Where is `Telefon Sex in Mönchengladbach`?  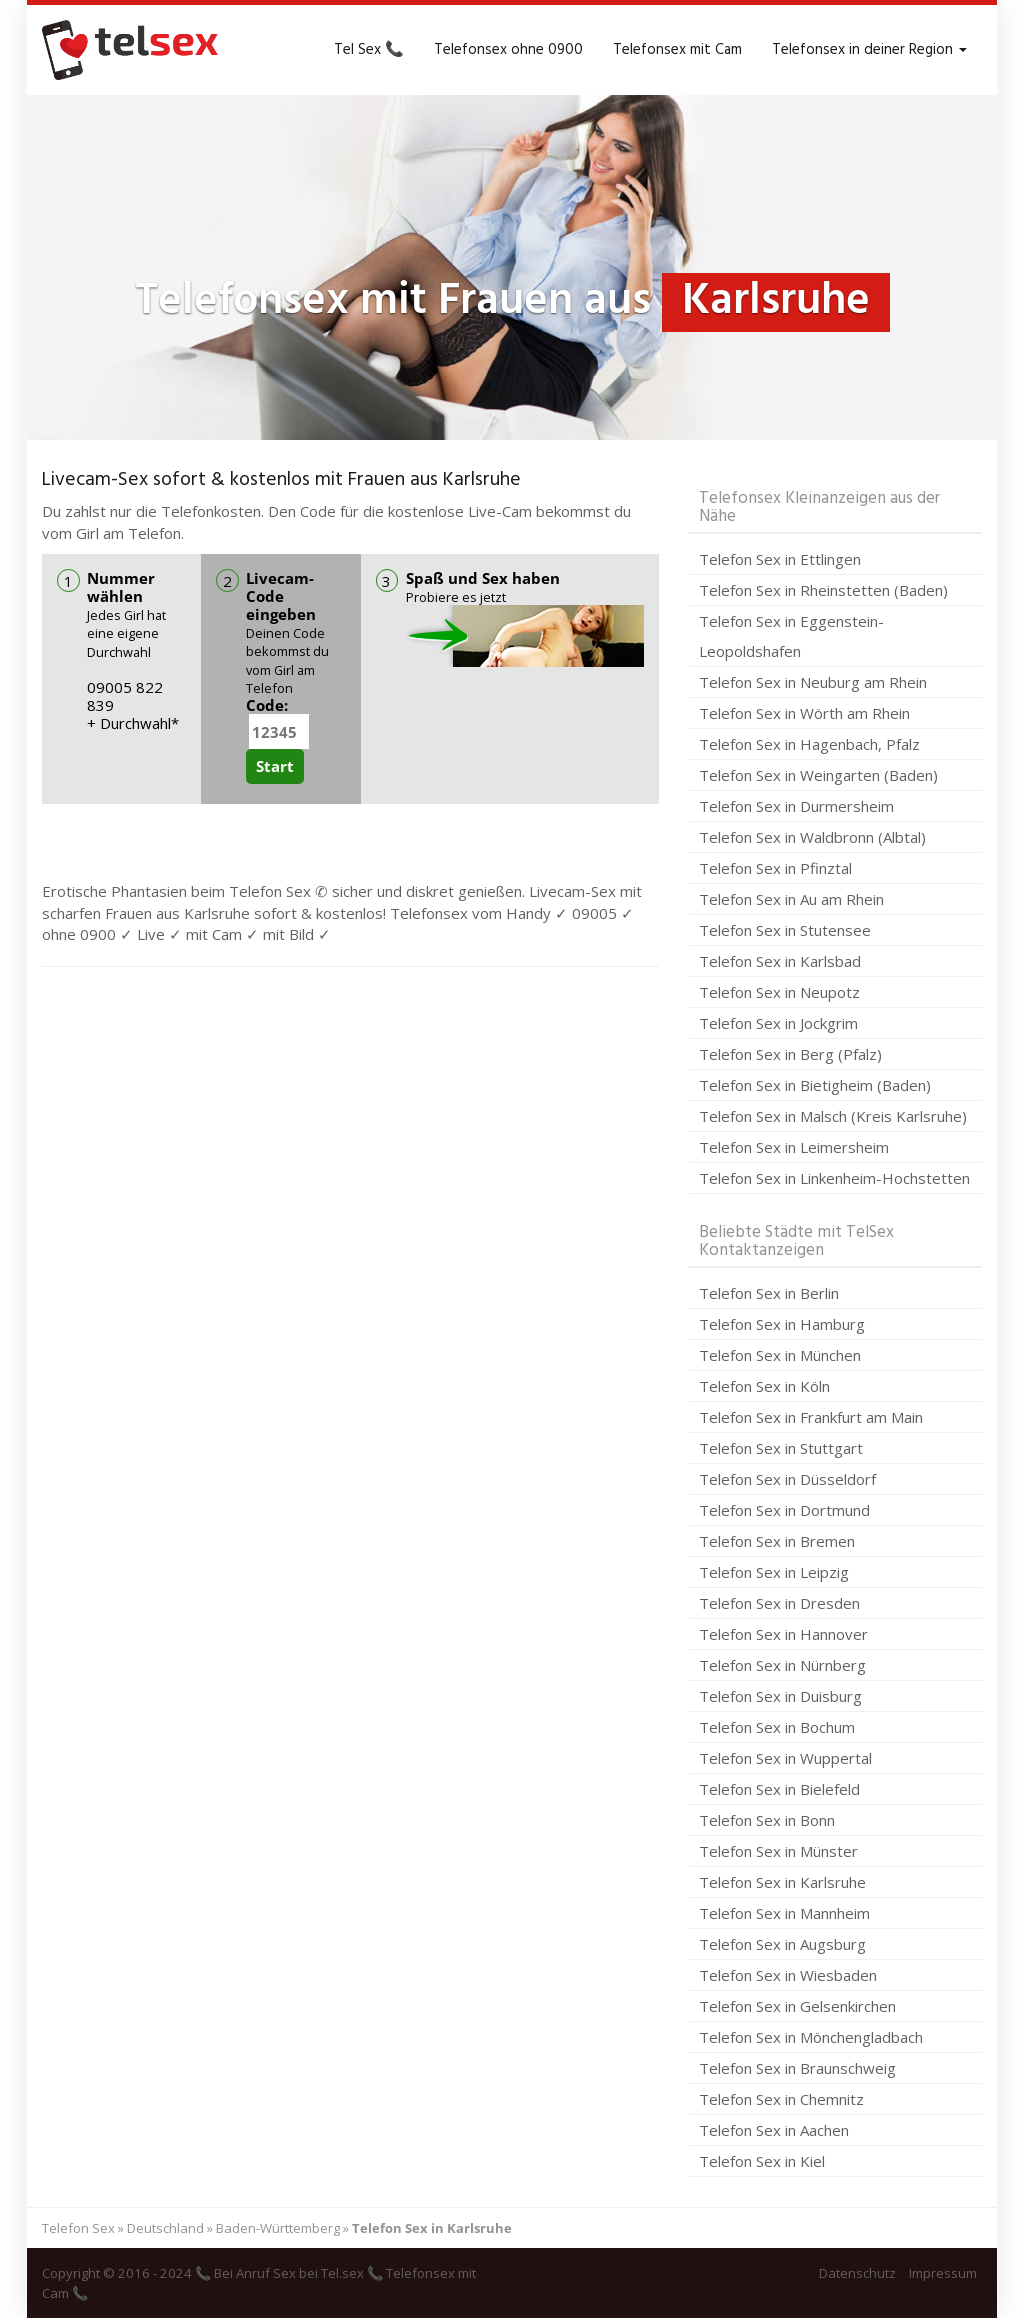 Telefon Sex in Mönchengladbach is located at coordinates (811, 2037).